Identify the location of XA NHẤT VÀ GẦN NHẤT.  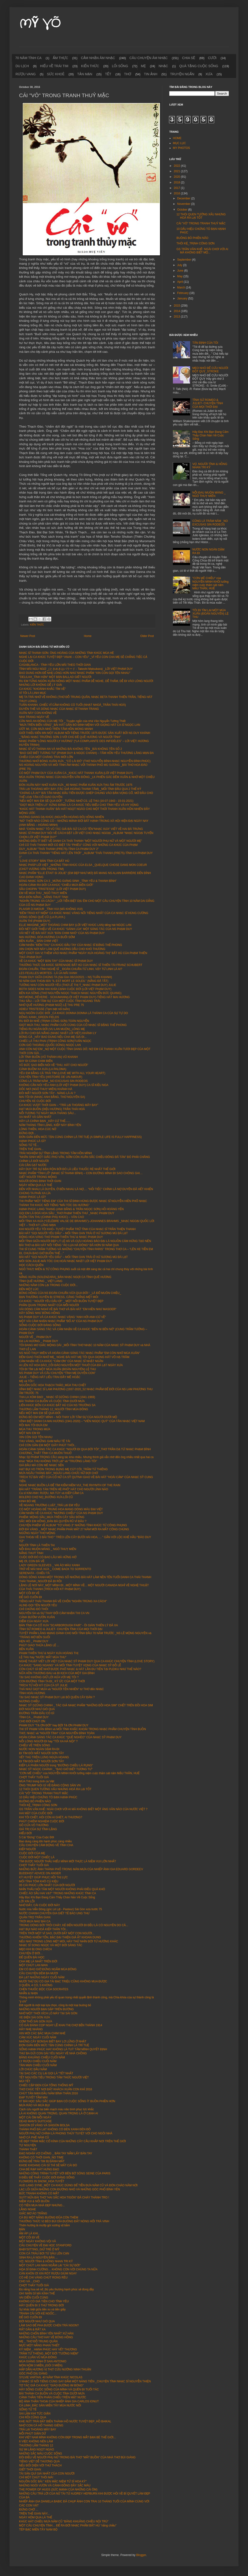
(35, 1117).